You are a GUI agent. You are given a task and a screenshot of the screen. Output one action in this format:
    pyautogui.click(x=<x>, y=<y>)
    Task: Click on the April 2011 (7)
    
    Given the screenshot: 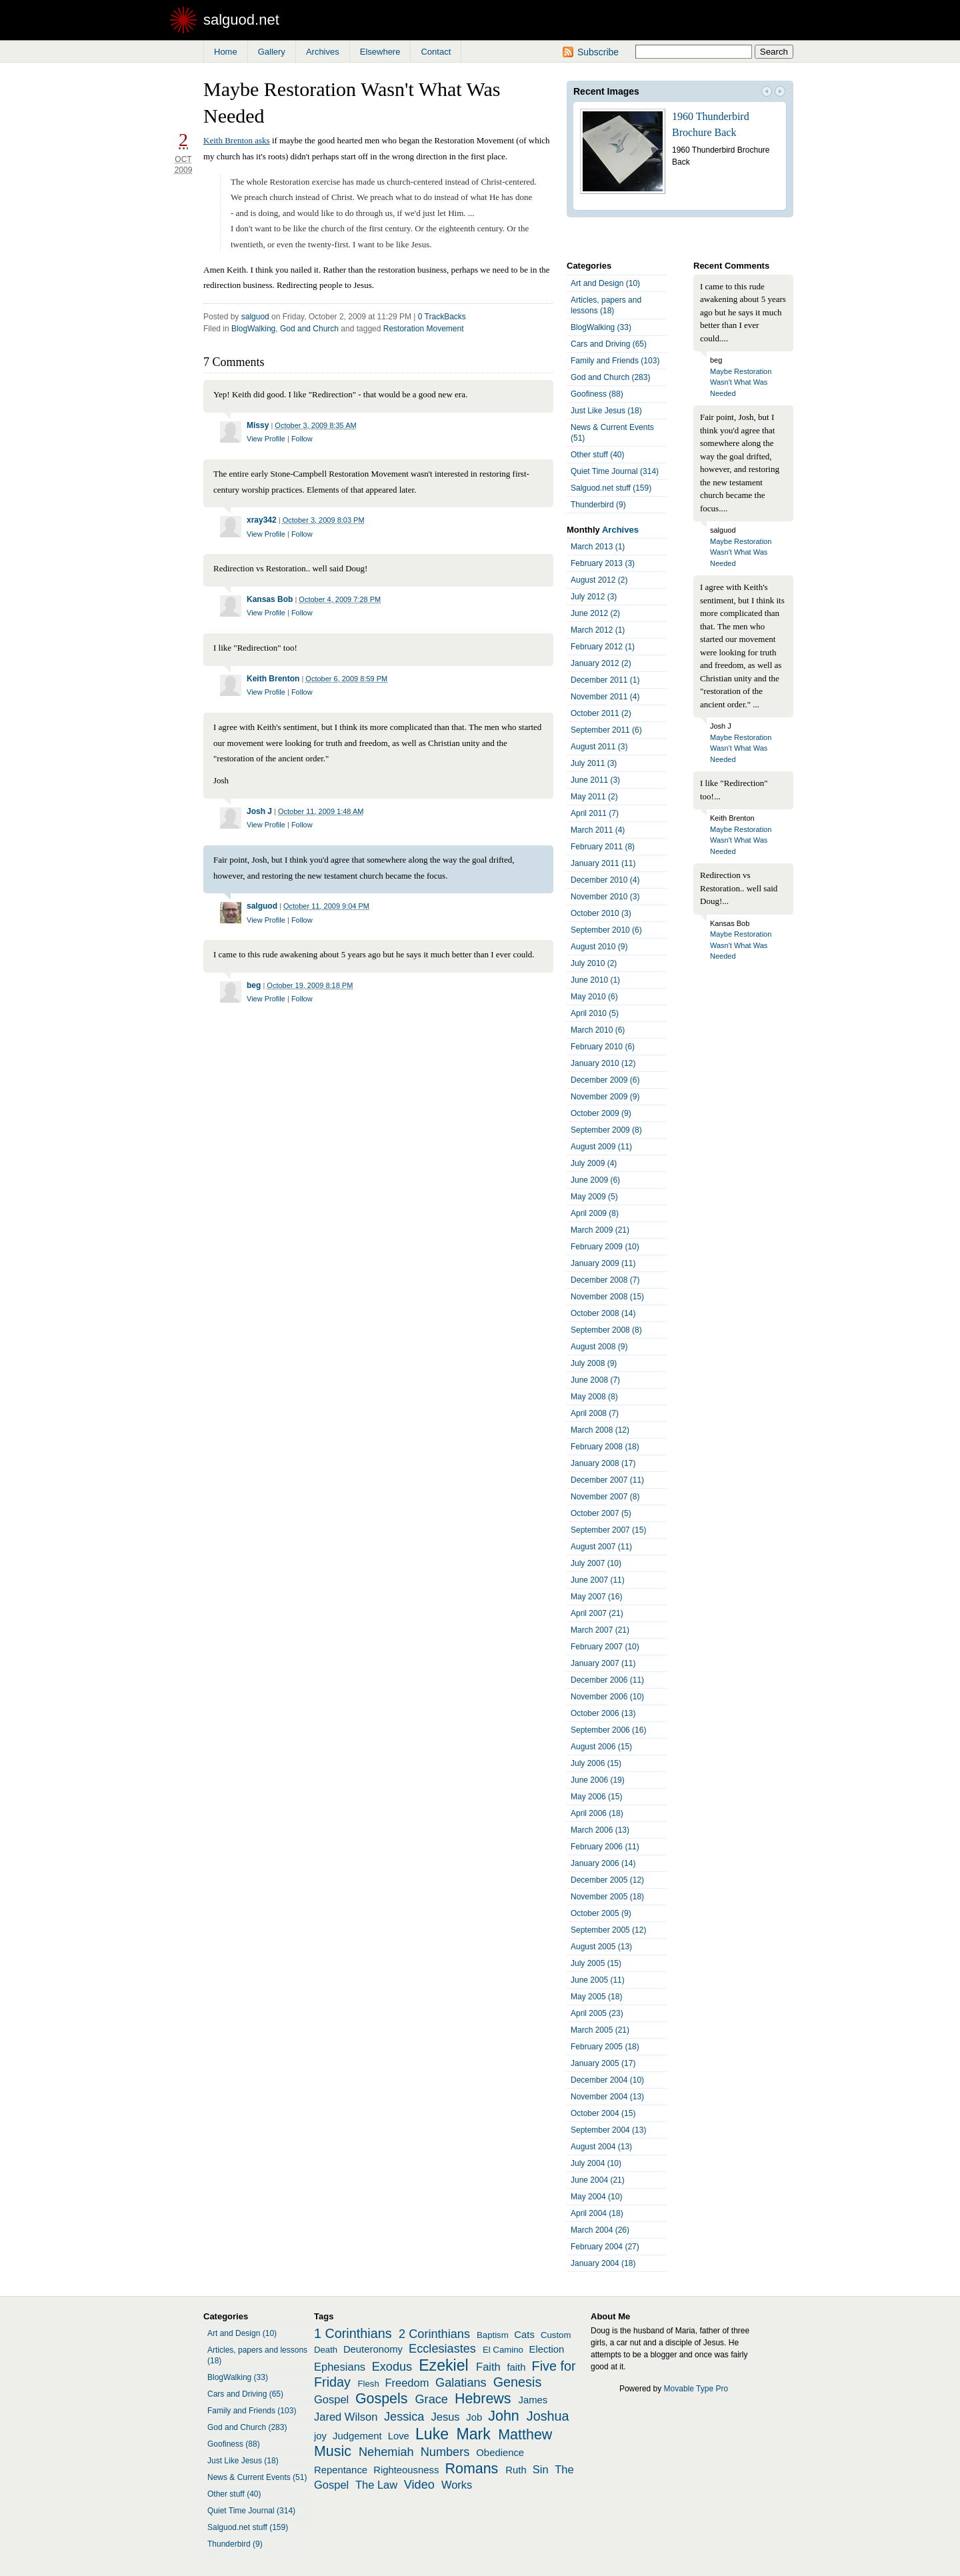 What is the action you would take?
    pyautogui.click(x=595, y=813)
    